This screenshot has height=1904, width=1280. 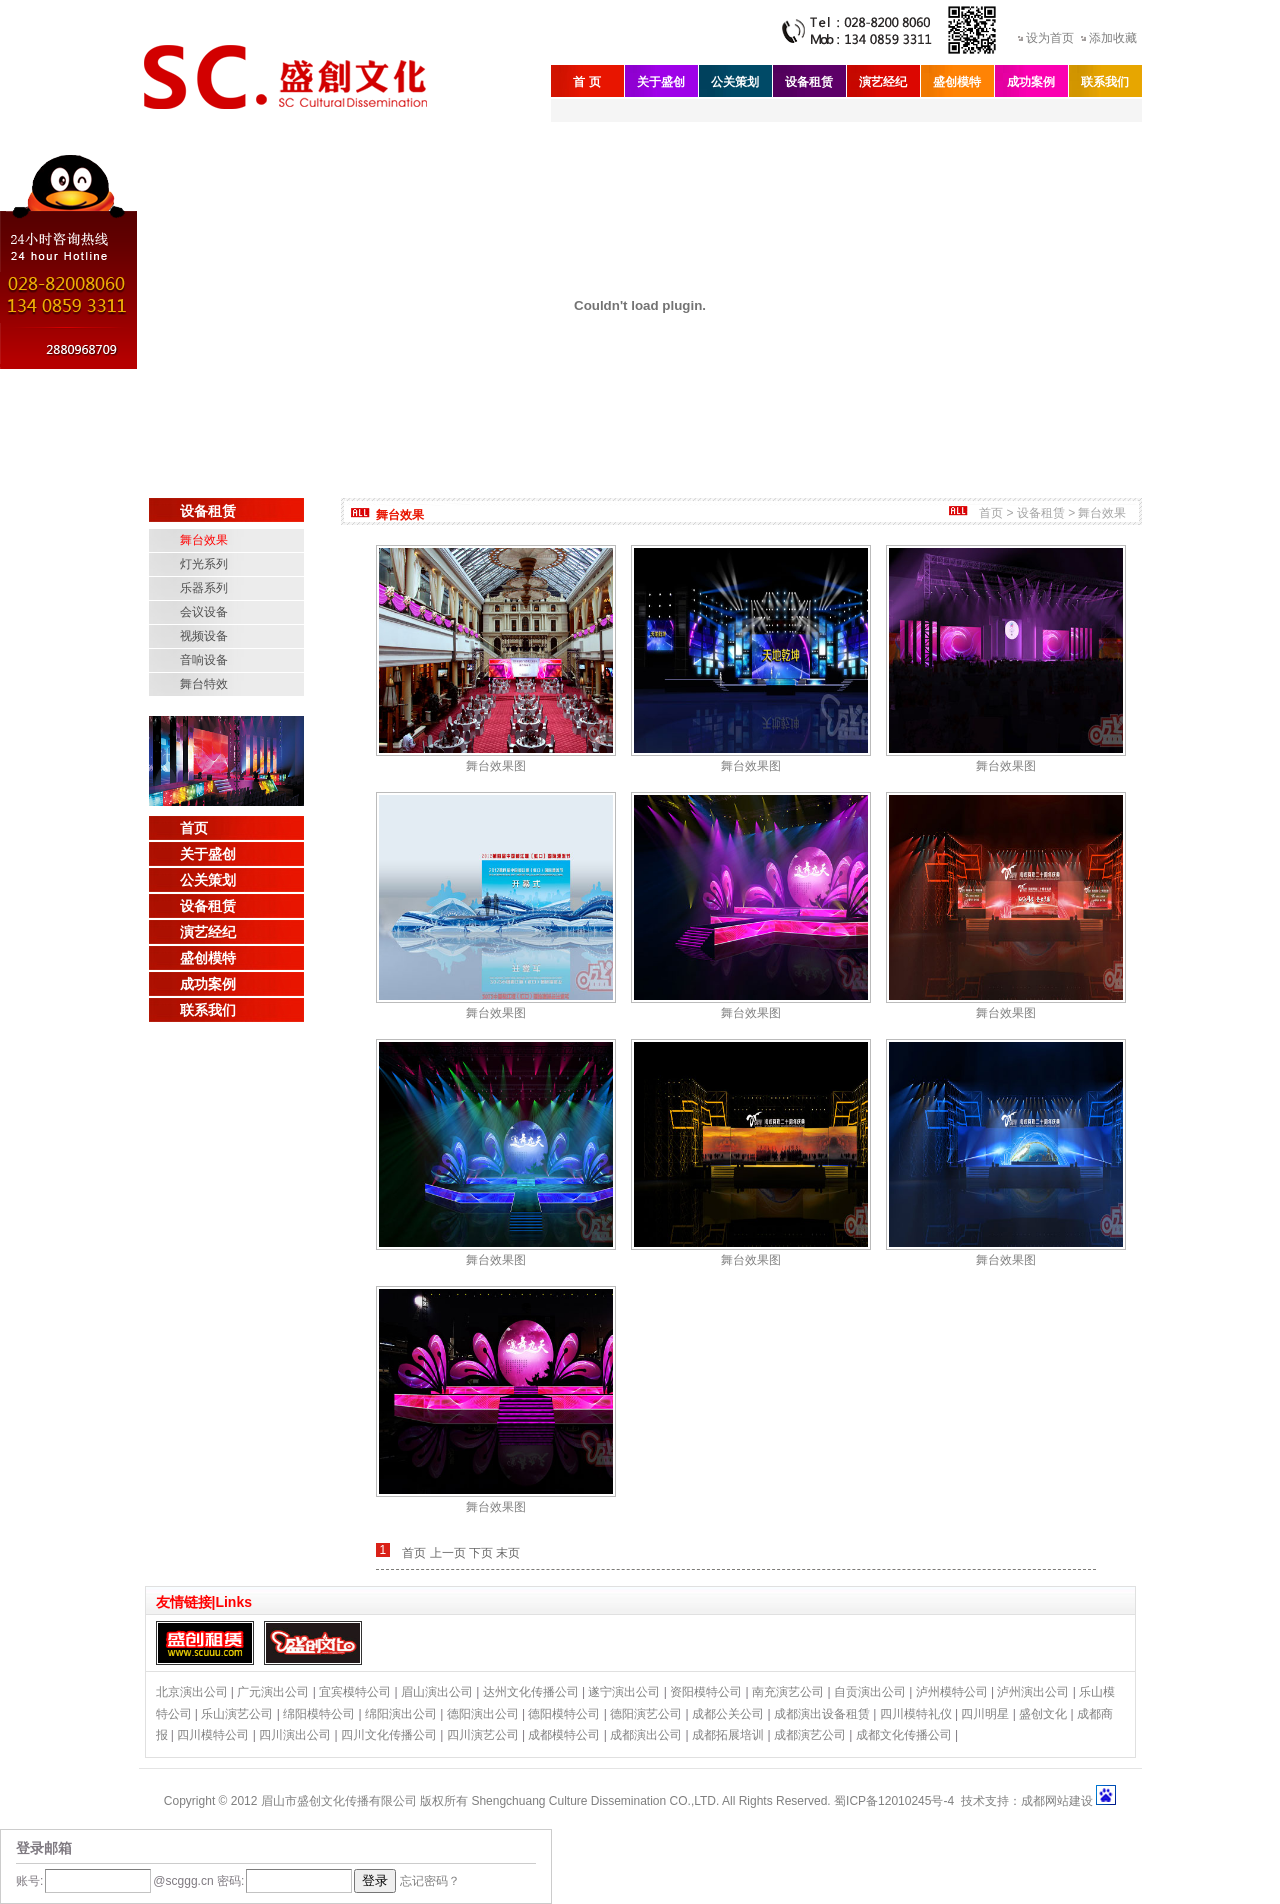 I want to click on 绵阳模特公司, so click(x=319, y=1714).